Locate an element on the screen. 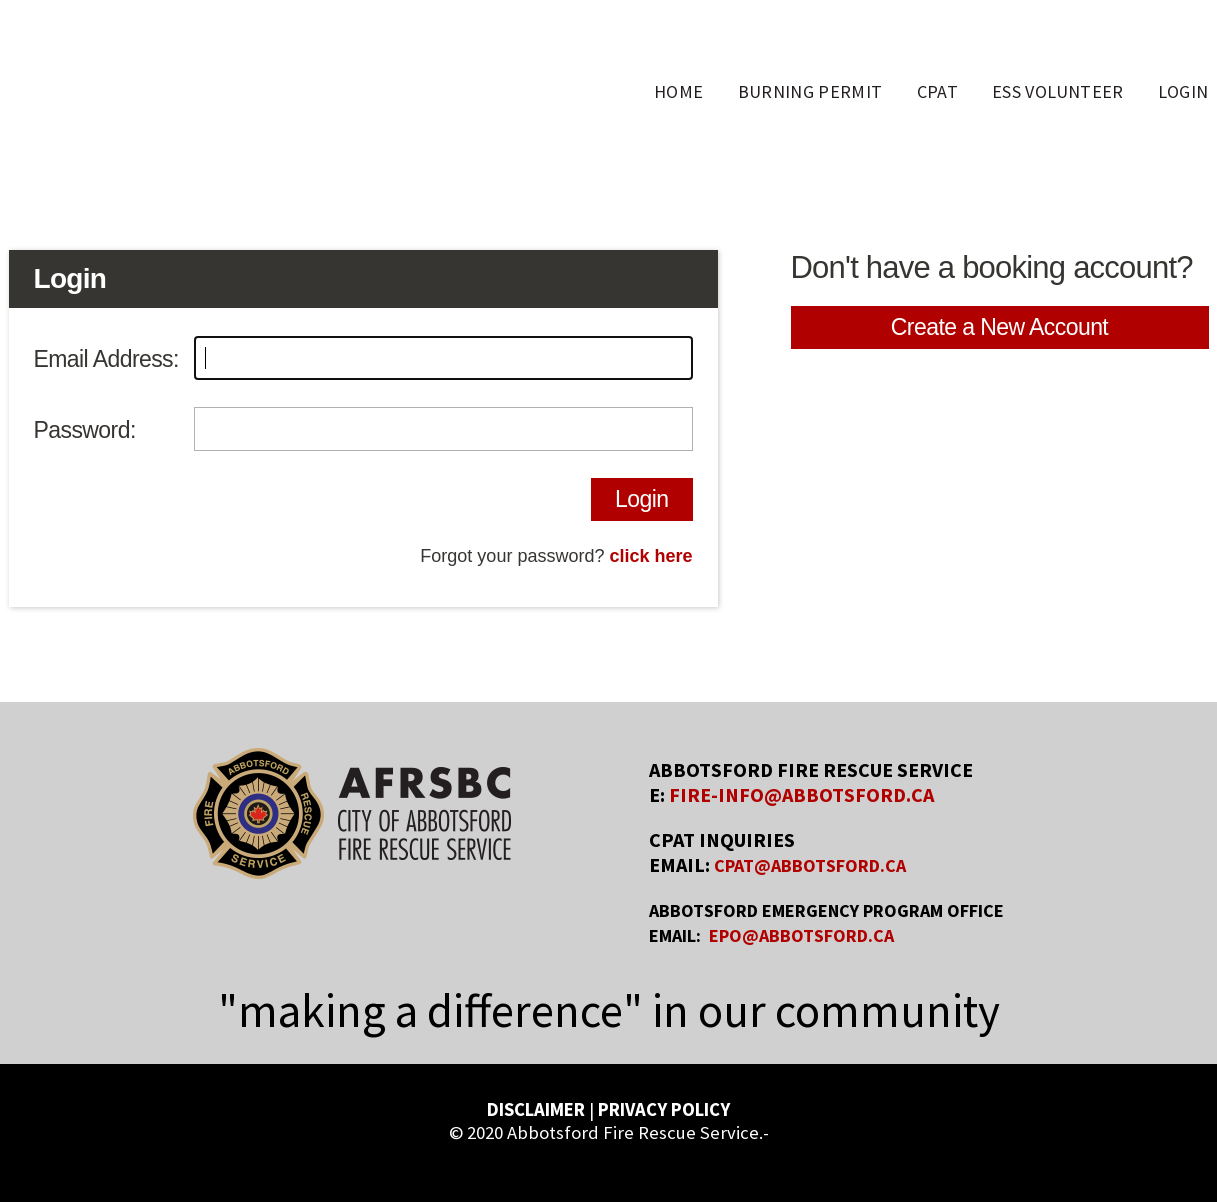 This screenshot has width=1217, height=1202. Create a New Account is located at coordinates (999, 327).